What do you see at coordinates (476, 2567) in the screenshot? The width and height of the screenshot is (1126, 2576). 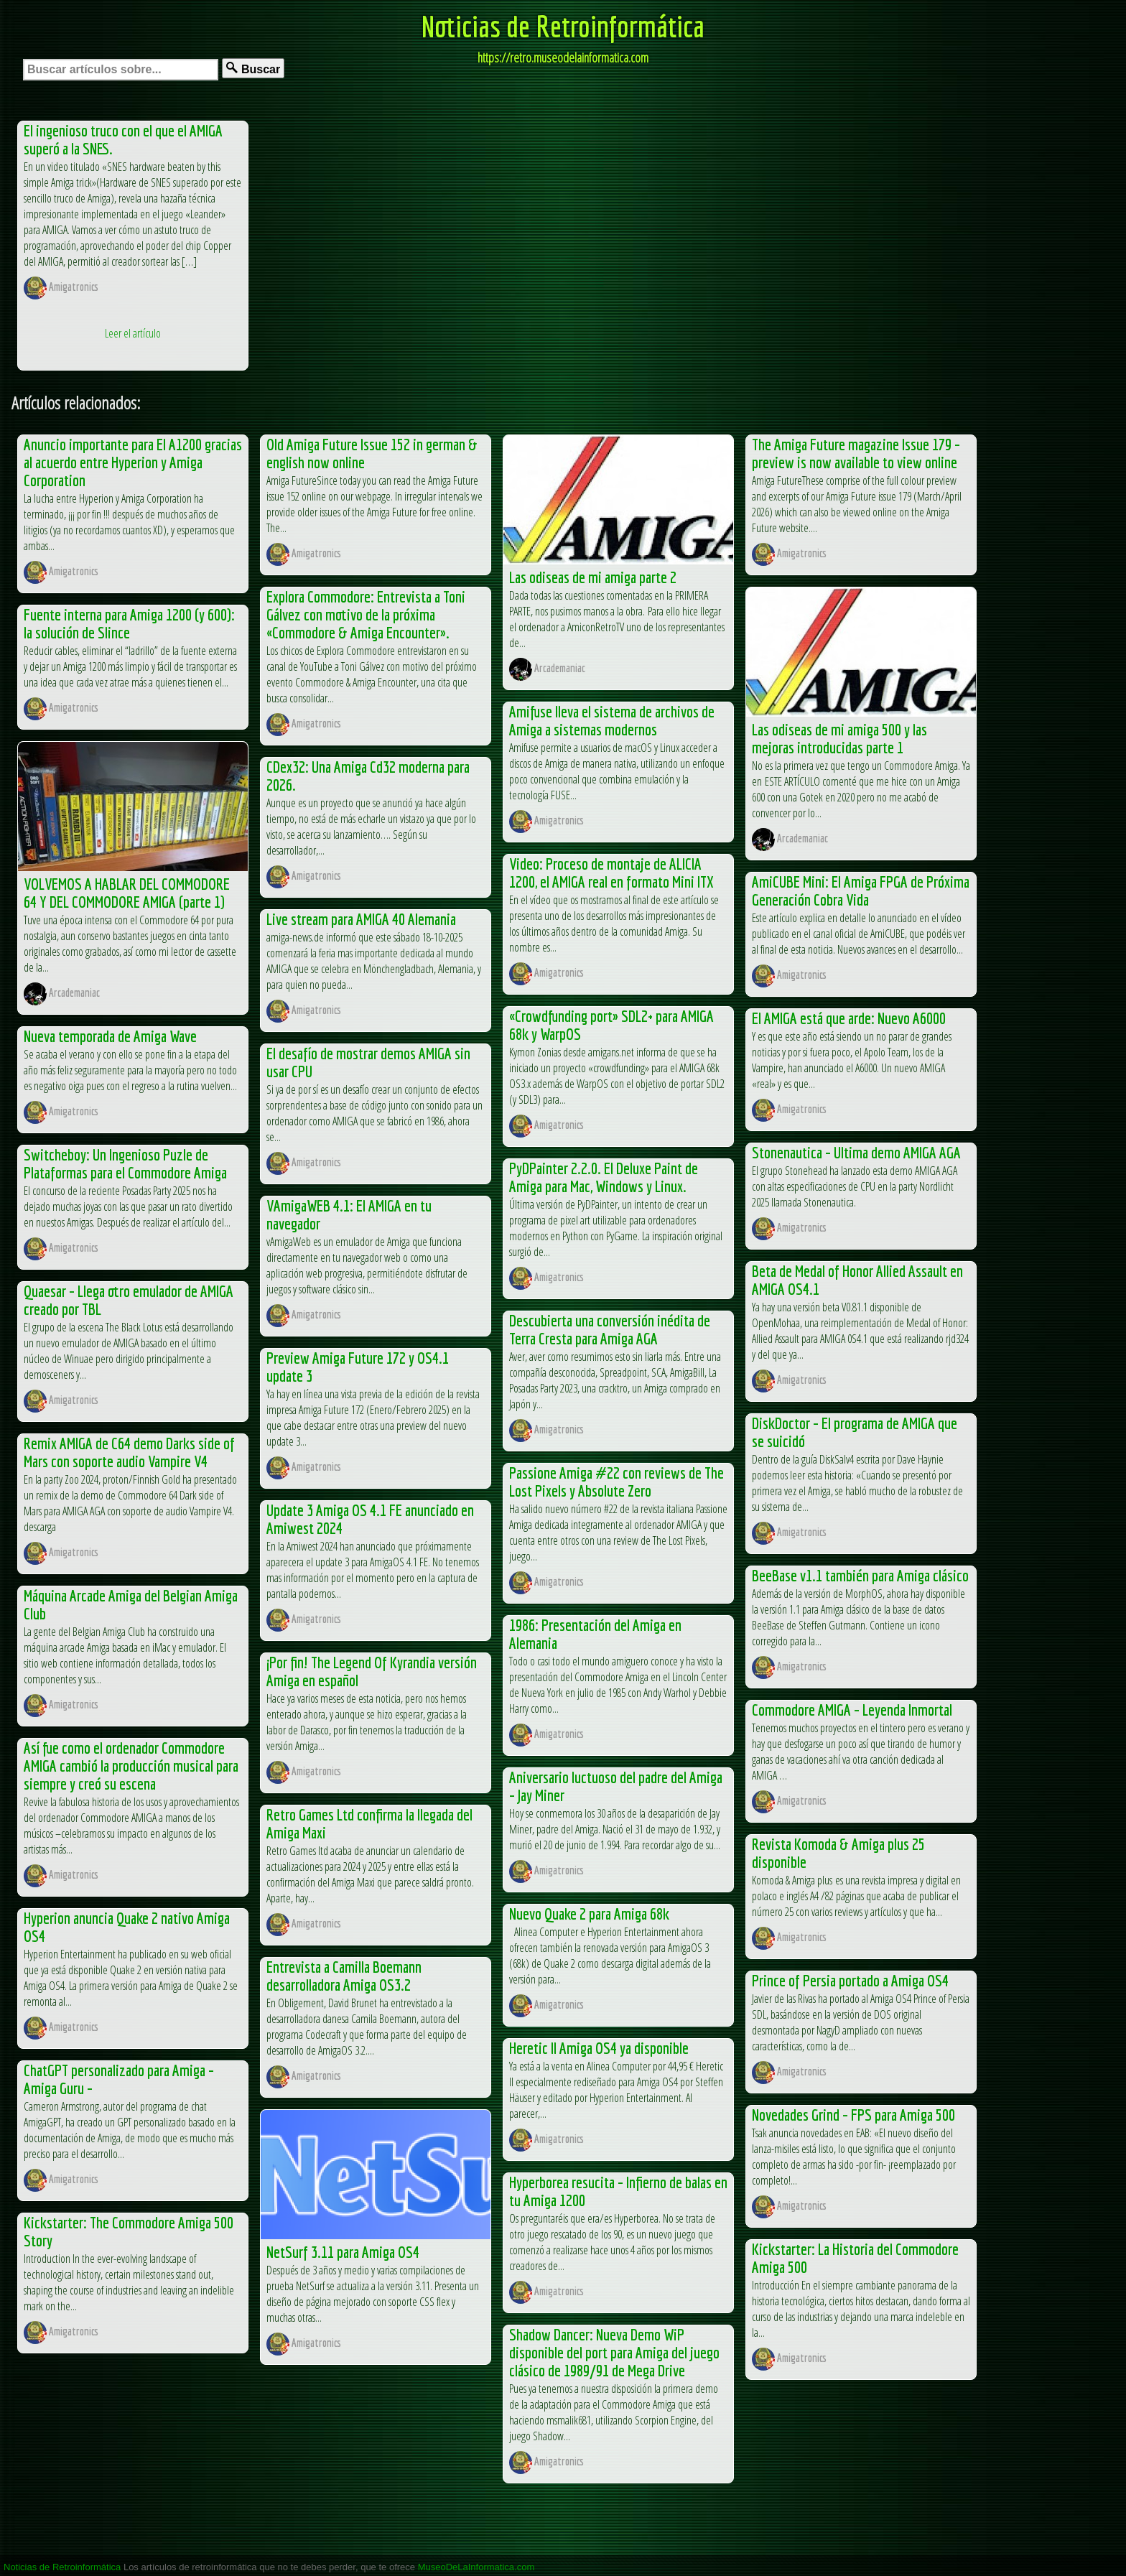 I see `MuseoDeLaInformatica.com` at bounding box center [476, 2567].